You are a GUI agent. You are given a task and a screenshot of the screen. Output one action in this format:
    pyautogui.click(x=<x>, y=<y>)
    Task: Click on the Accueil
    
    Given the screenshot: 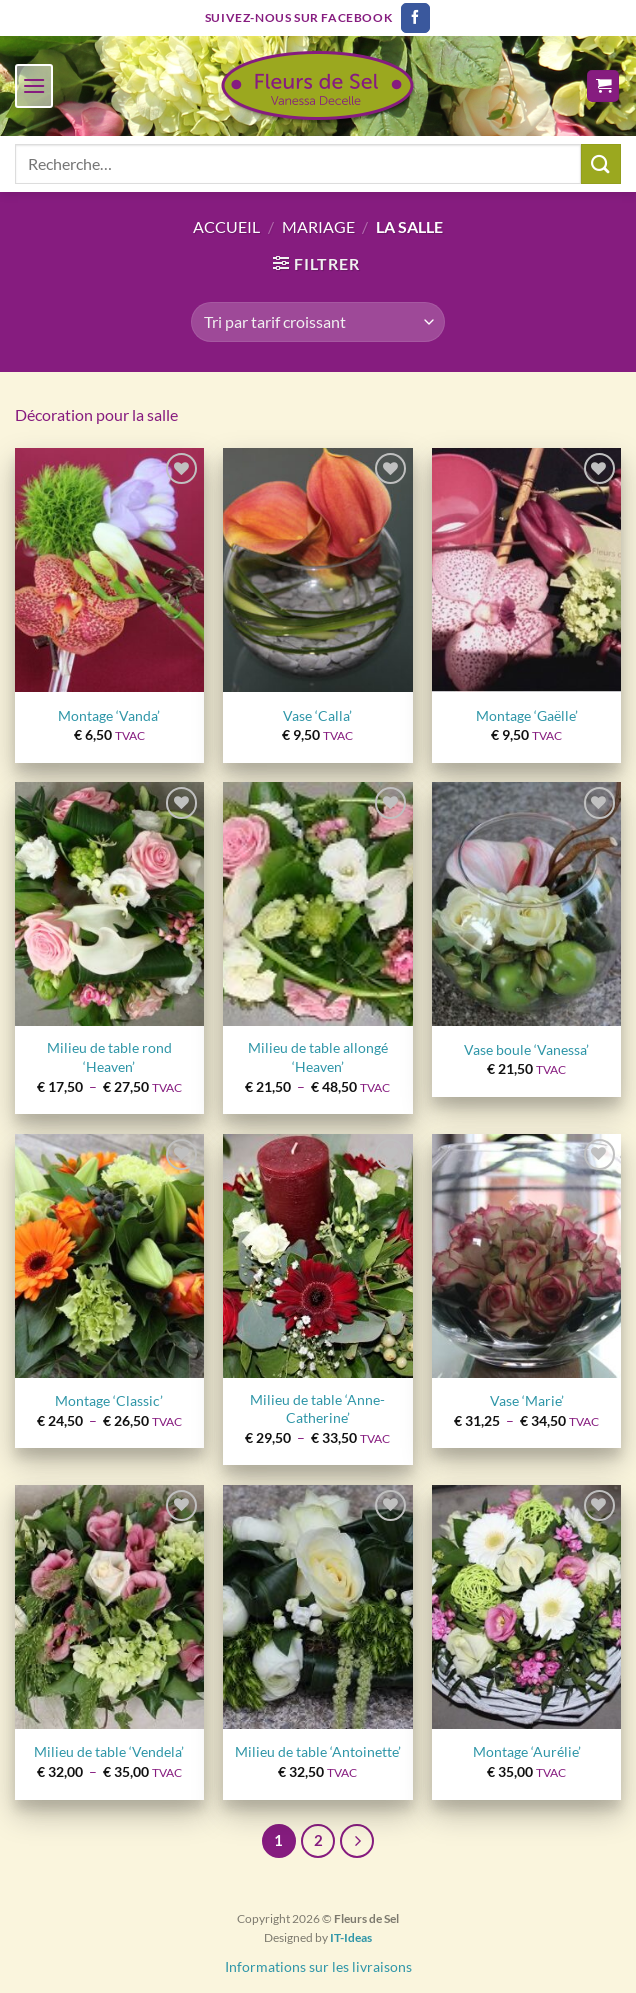 What is the action you would take?
    pyautogui.click(x=226, y=226)
    